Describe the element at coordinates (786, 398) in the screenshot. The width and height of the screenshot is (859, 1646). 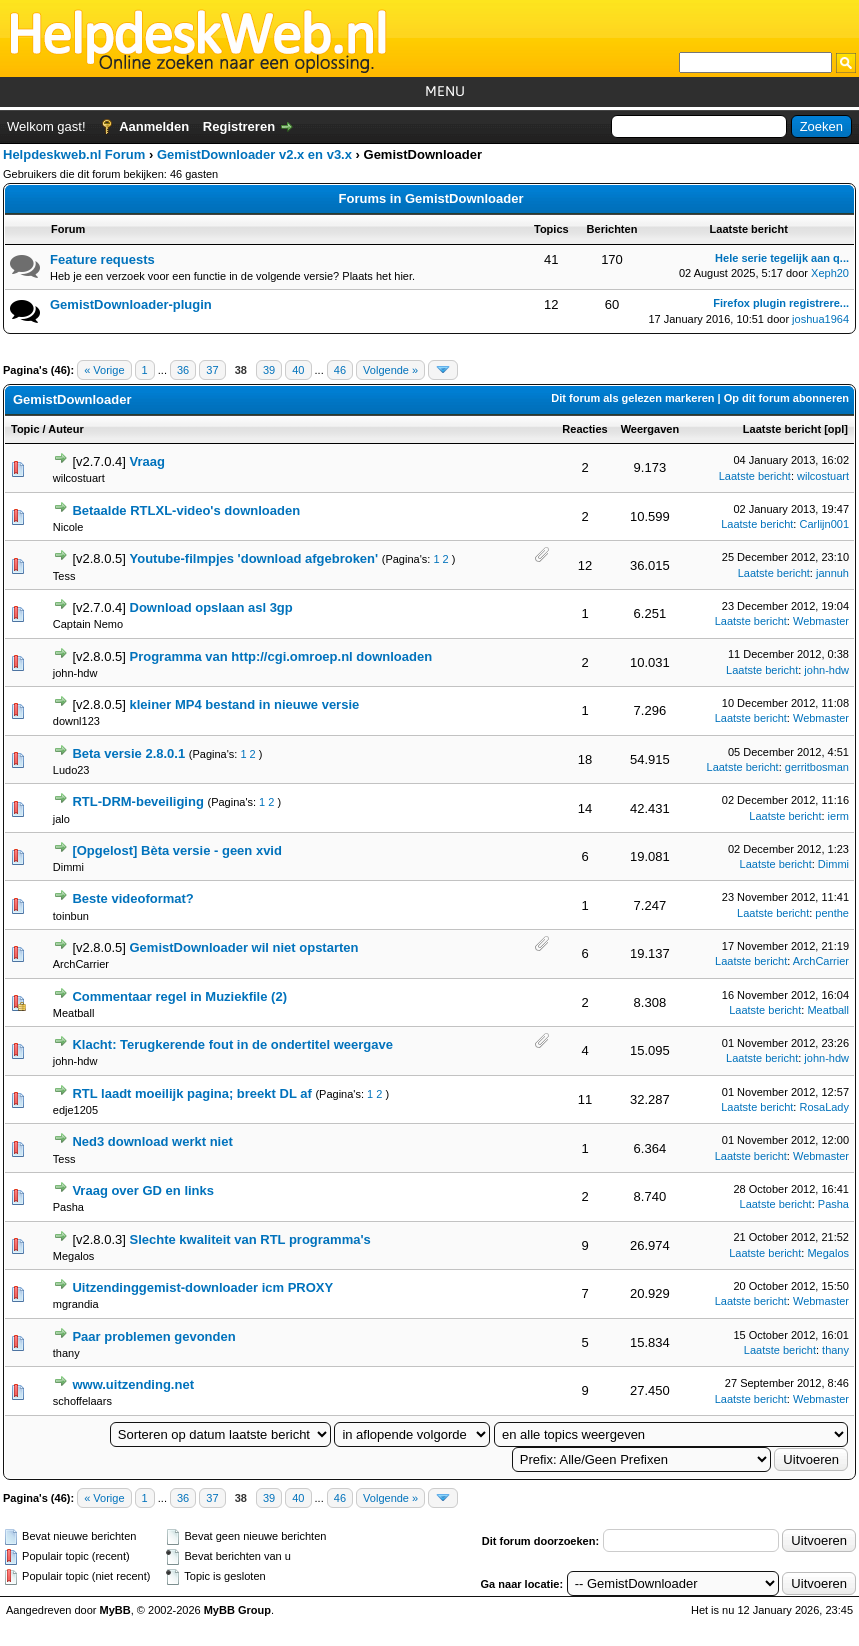
I see `Op dit forum abonneren` at that location.